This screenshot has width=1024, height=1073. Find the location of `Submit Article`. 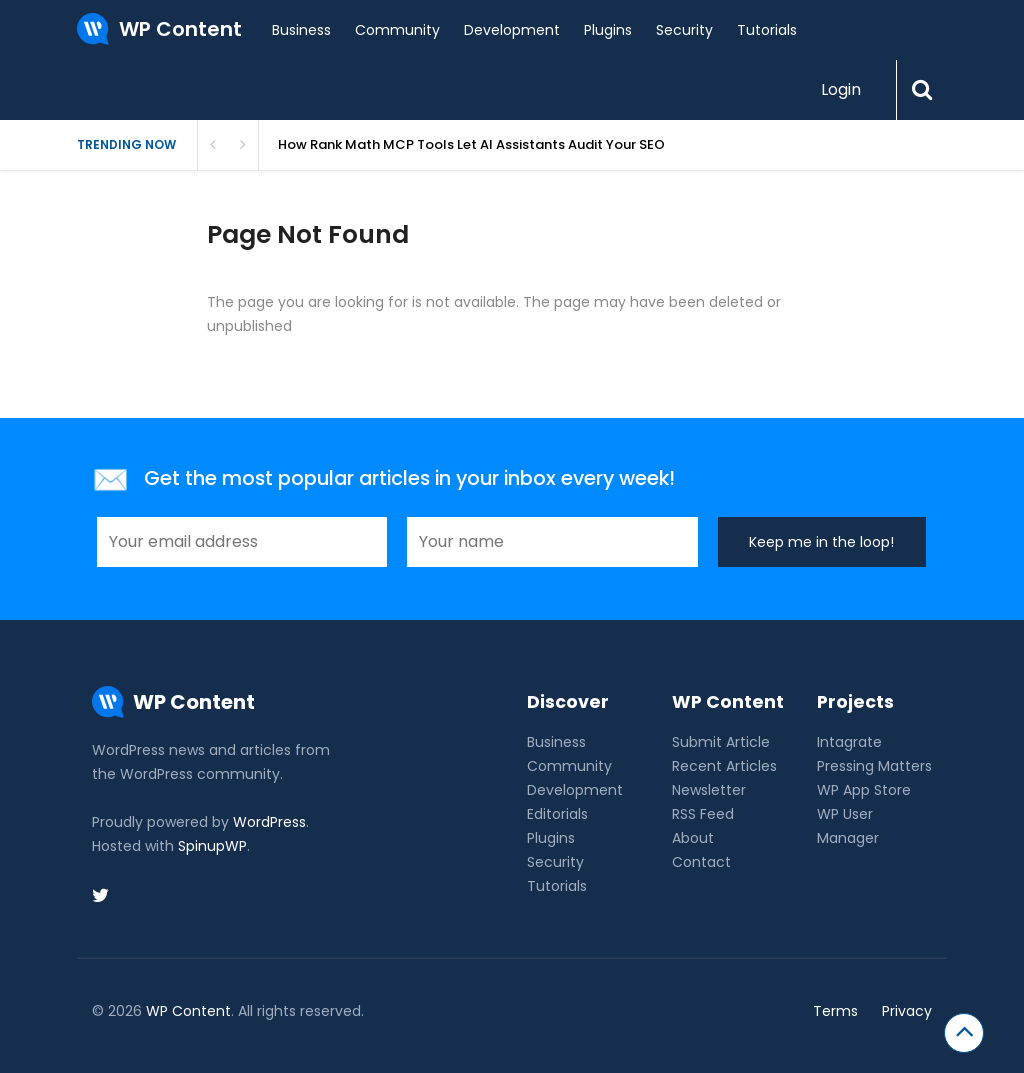

Submit Article is located at coordinates (721, 742).